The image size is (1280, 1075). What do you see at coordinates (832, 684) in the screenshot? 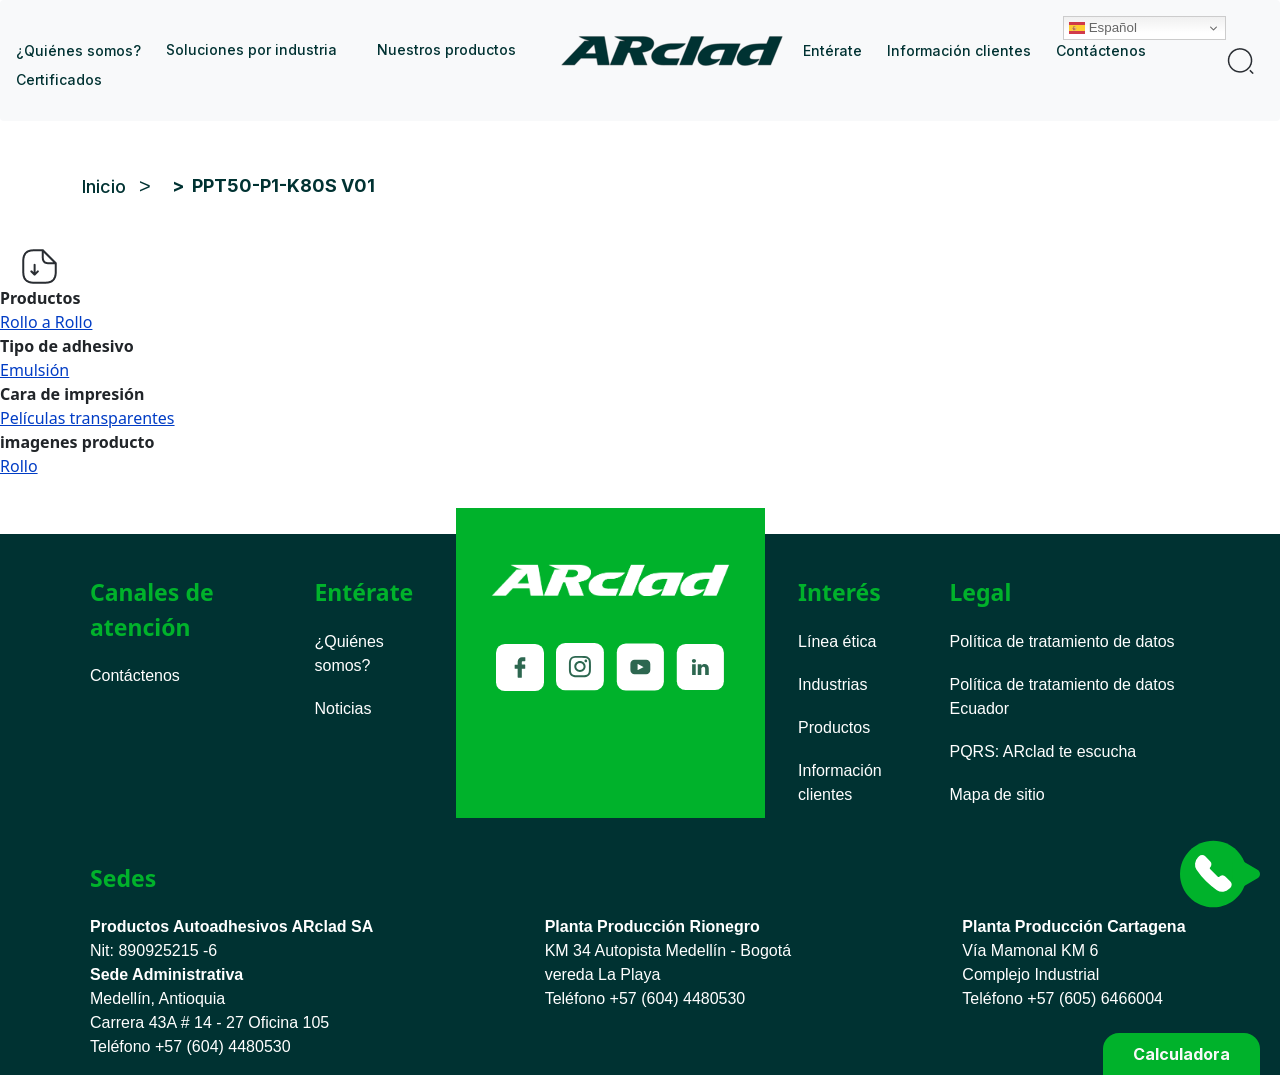
I see `Industrias` at bounding box center [832, 684].